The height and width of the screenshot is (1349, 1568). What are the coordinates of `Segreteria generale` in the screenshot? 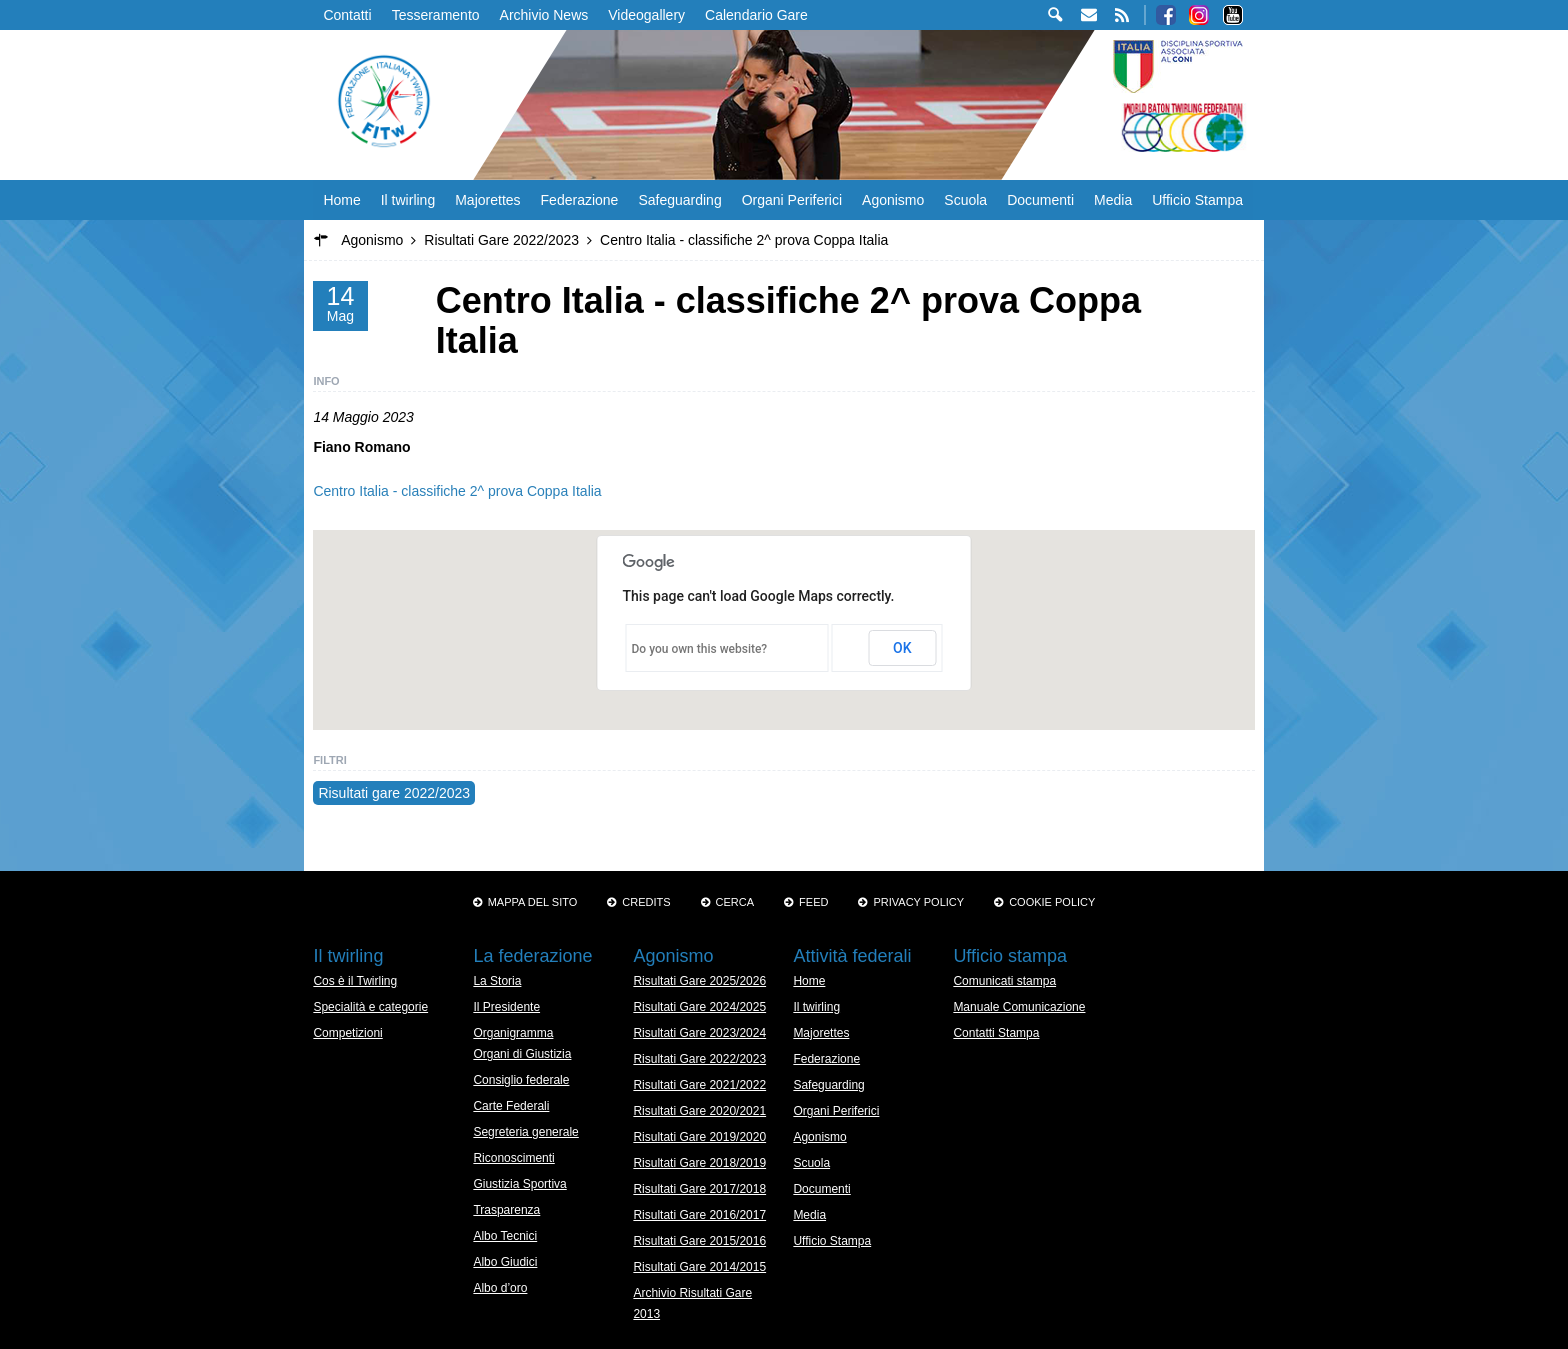 It's located at (525, 1132).